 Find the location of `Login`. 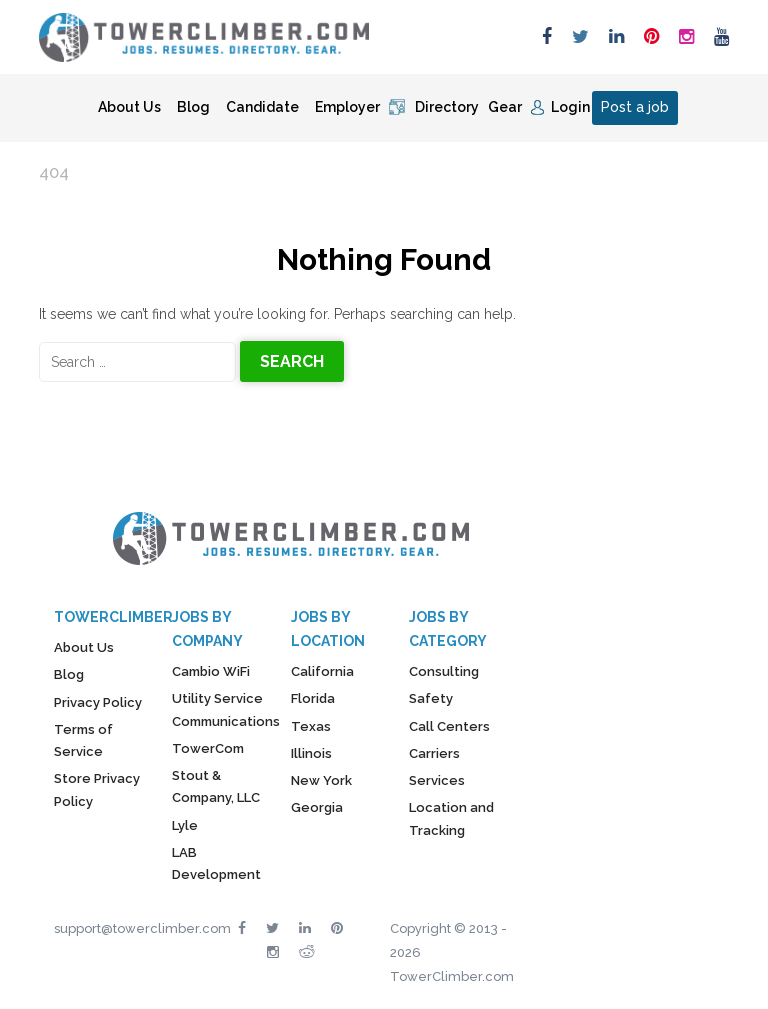

Login is located at coordinates (570, 107).